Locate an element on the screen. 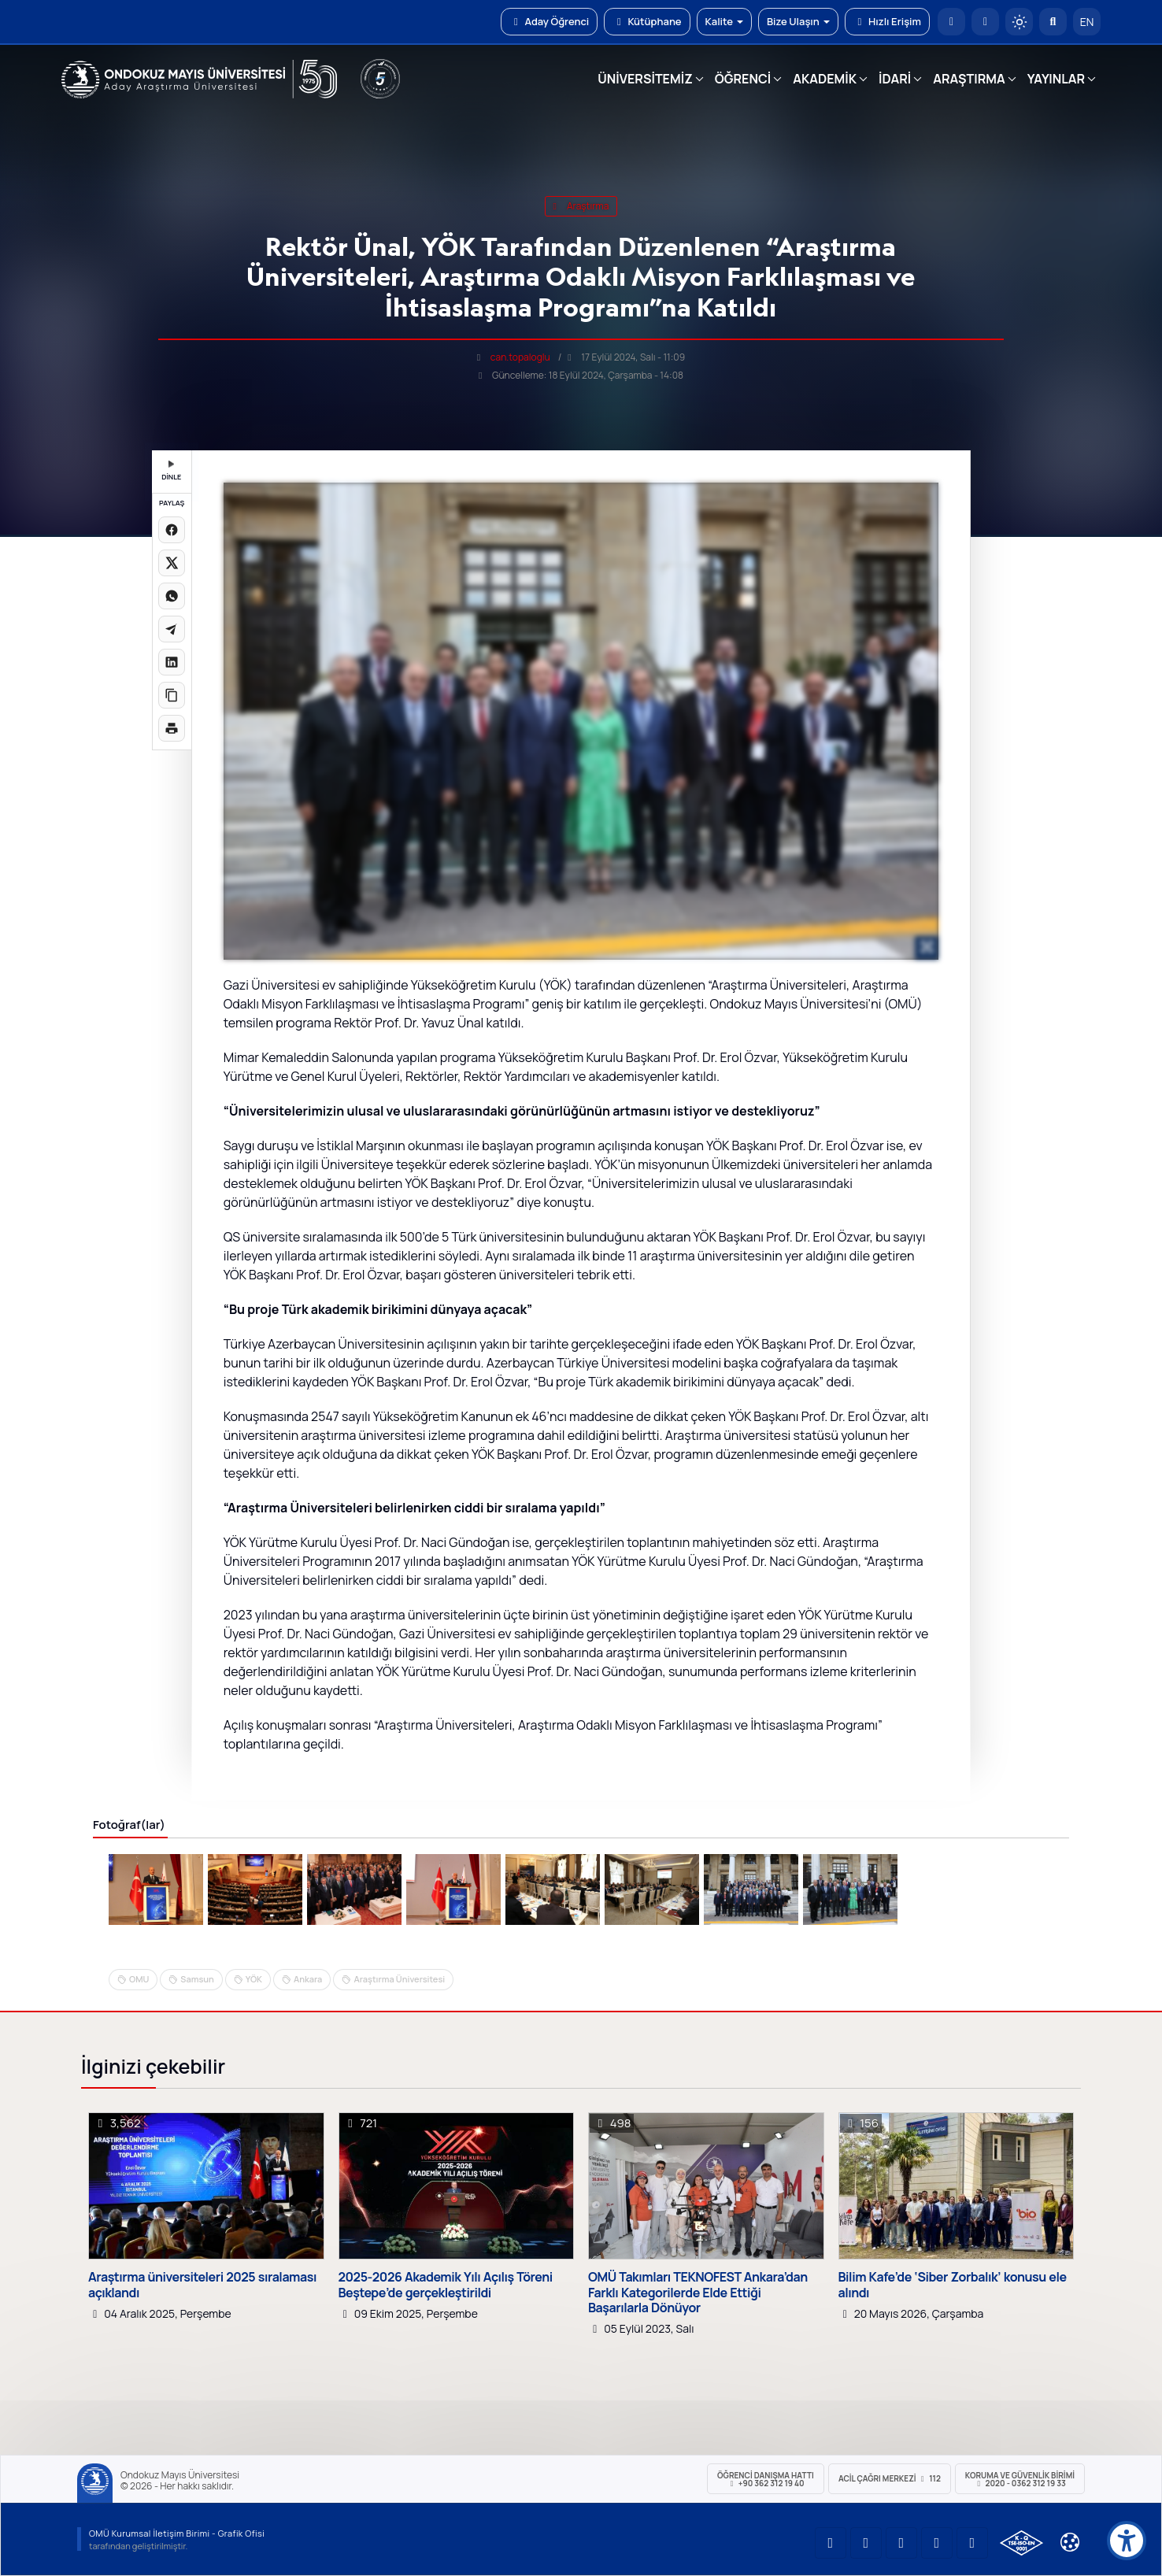  [OMÜ Web Sayfası] is located at coordinates (199, 79).